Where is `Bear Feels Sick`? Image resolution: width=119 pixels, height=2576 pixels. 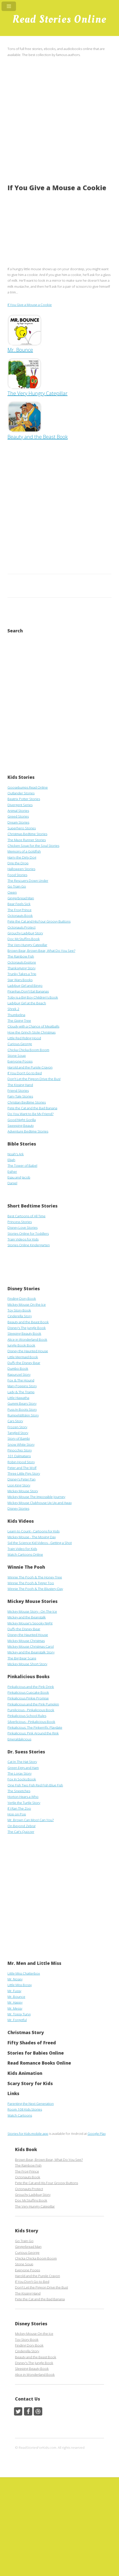 Bear Feels Sick is located at coordinates (19, 904).